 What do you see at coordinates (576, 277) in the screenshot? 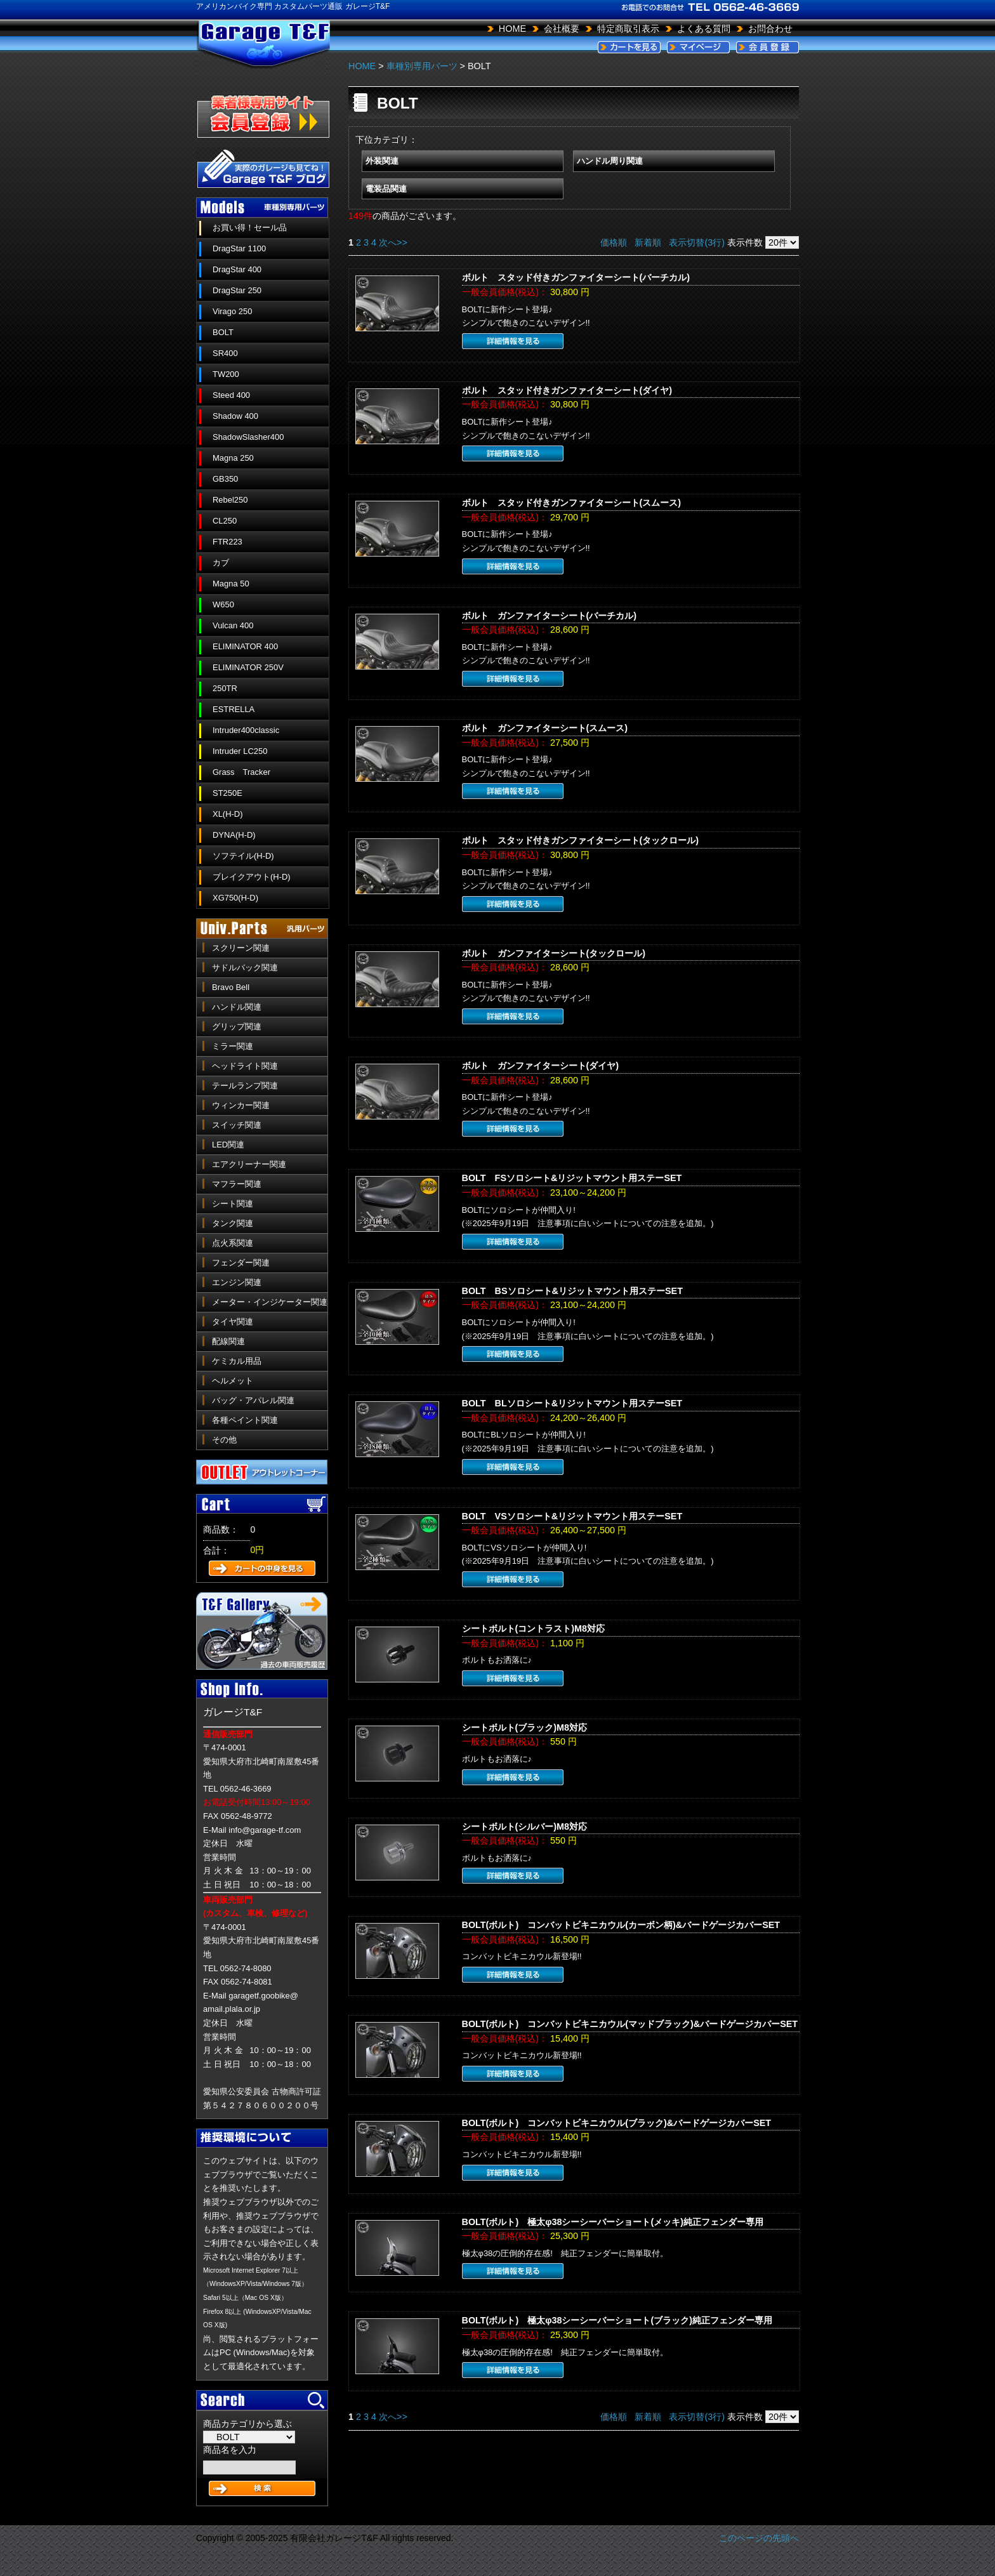
I see `ボルト スタッド付きガンファイターシート(バーチカル)` at bounding box center [576, 277].